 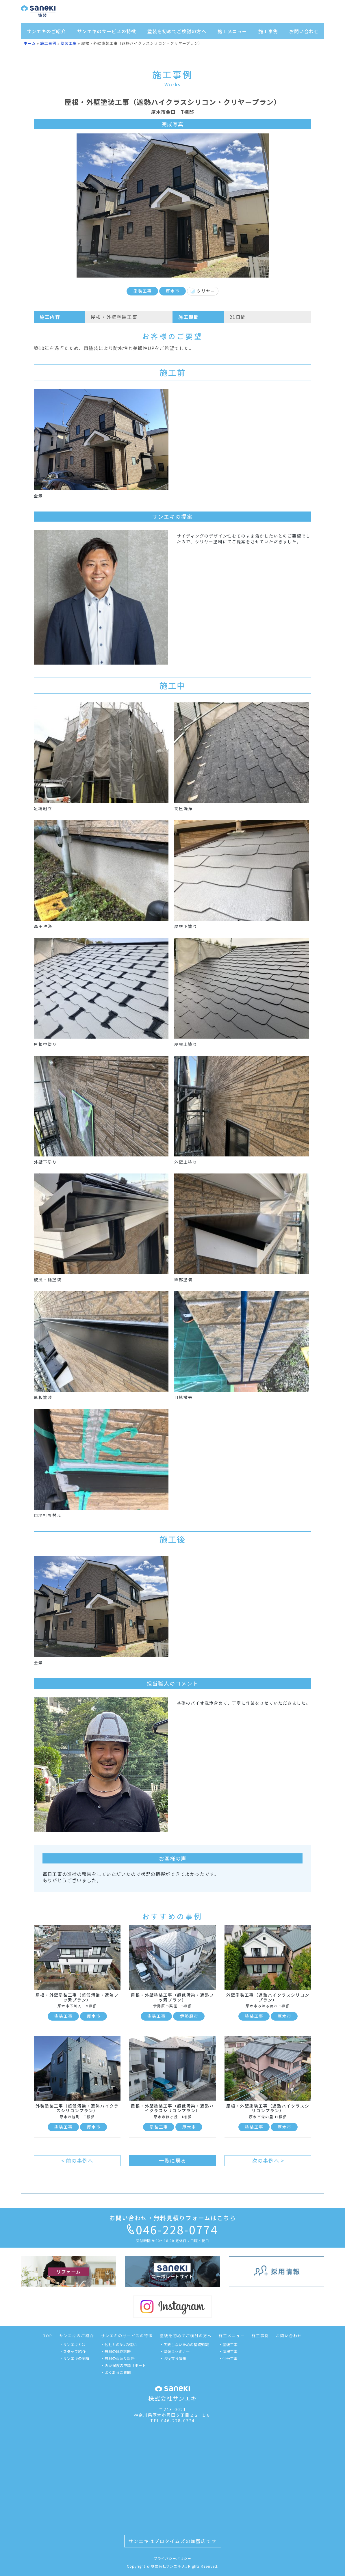 I want to click on お問い合わせ, so click(x=304, y=31).